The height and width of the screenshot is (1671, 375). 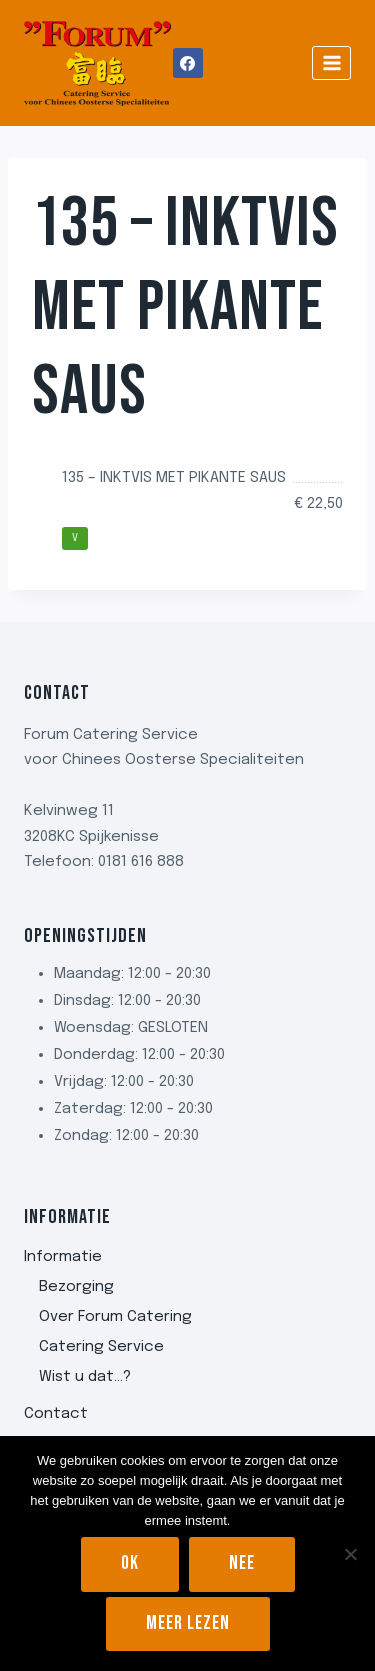 I want to click on Wist u dat…?, so click(x=85, y=1377).